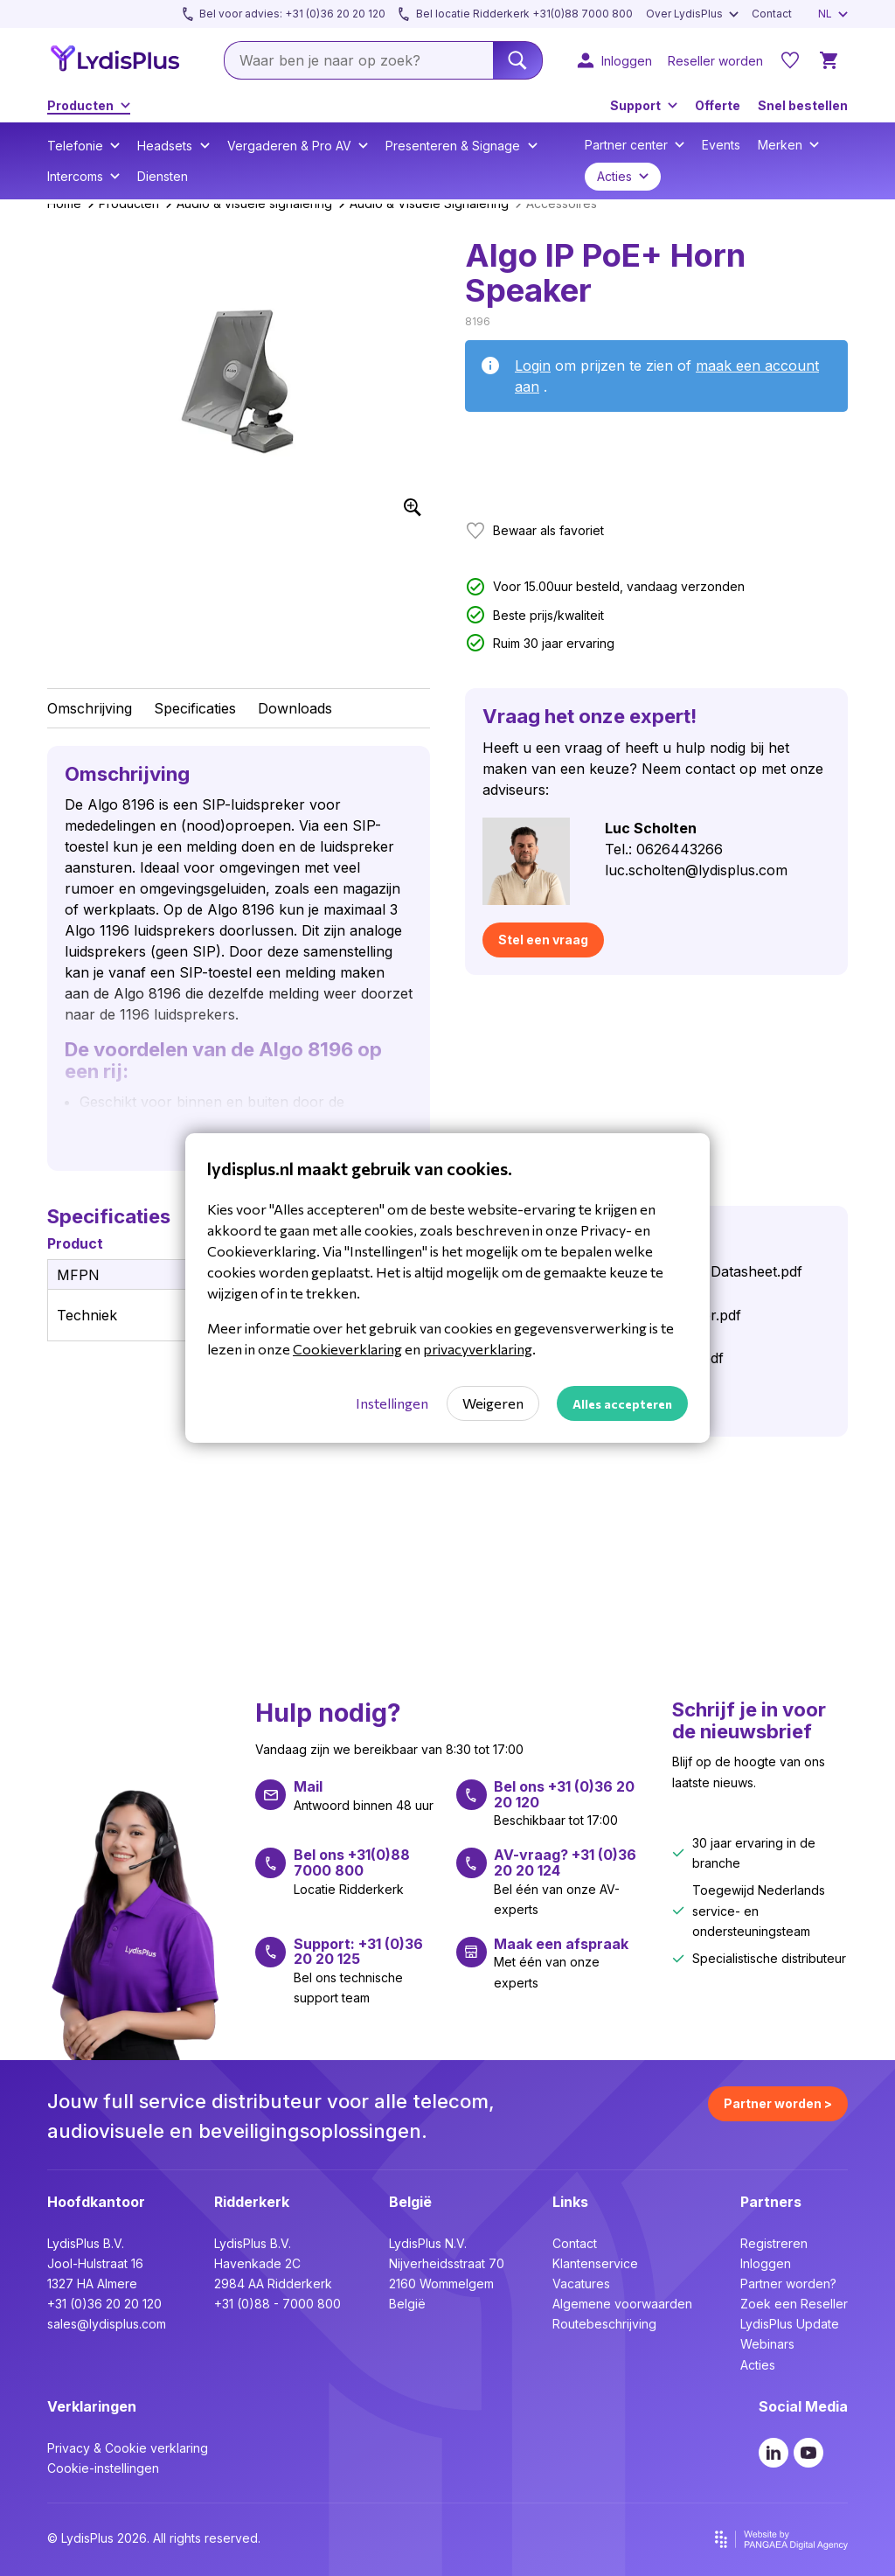 The image size is (895, 2576). Describe the element at coordinates (477, 1348) in the screenshot. I see `privacyverklaring` at that location.